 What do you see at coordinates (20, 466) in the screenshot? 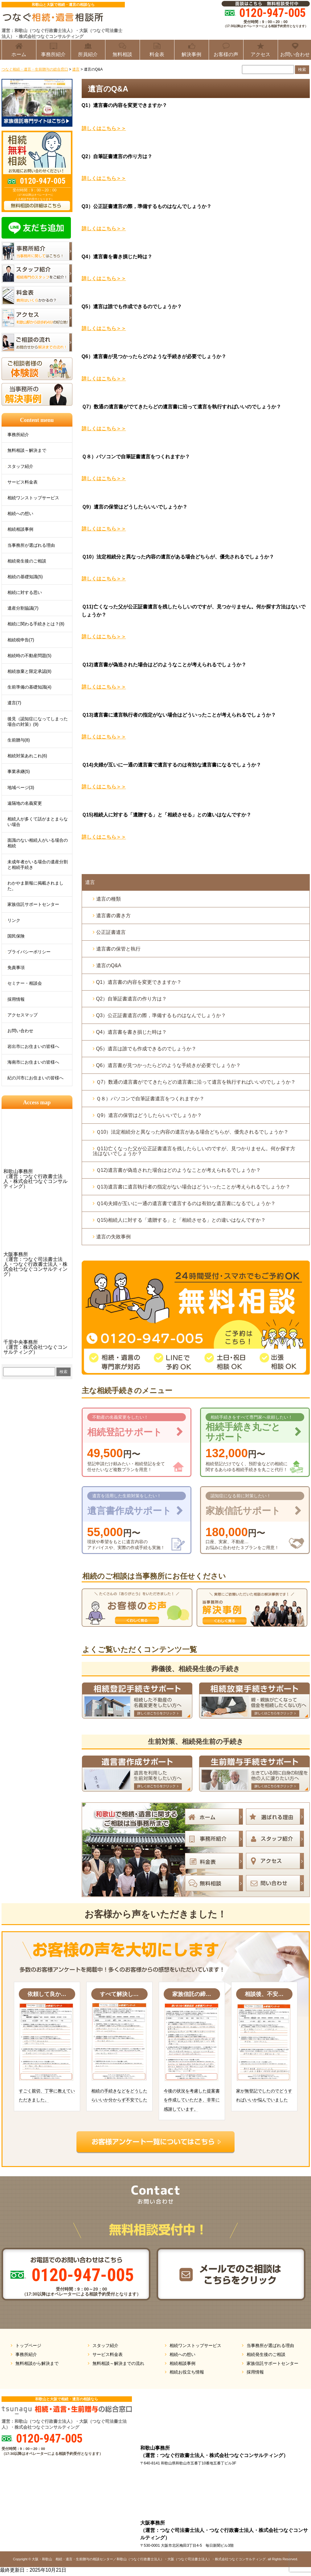
I see `スタッフ紹介` at bounding box center [20, 466].